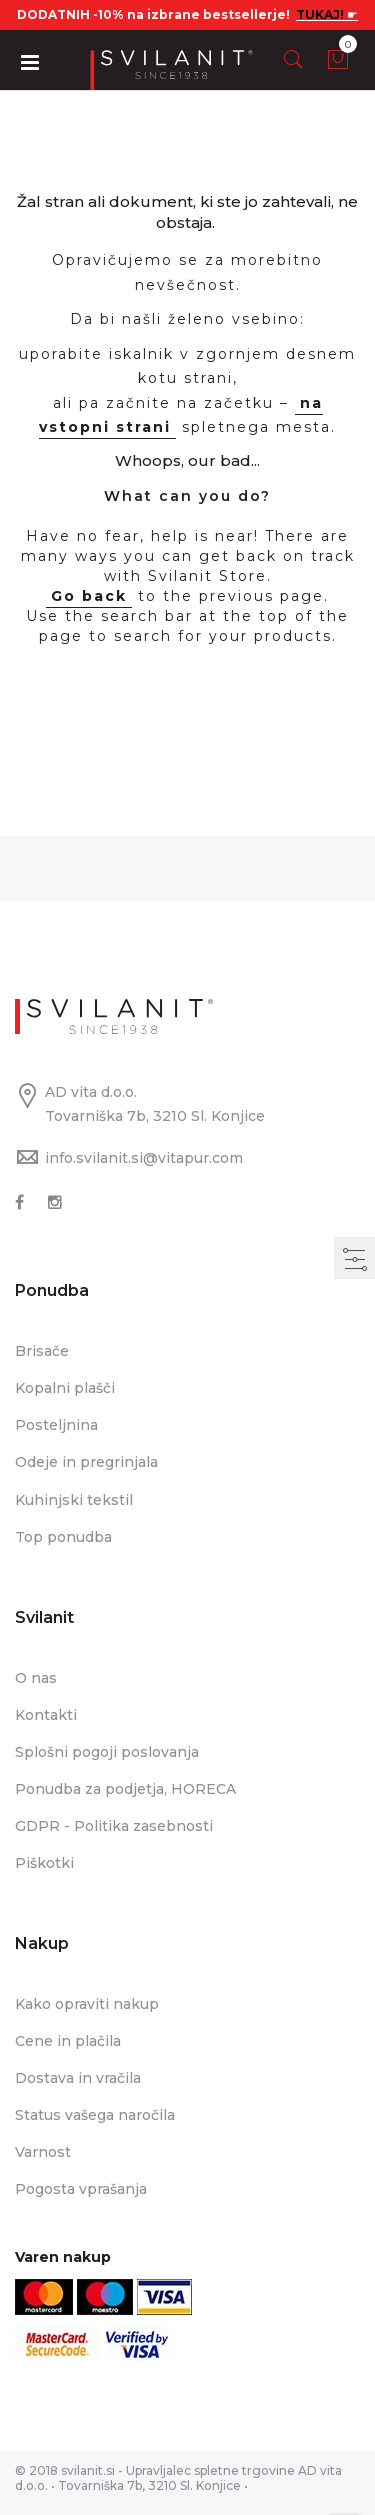 This screenshot has width=375, height=2515. Describe the element at coordinates (36, 1678) in the screenshot. I see `O nas` at that location.